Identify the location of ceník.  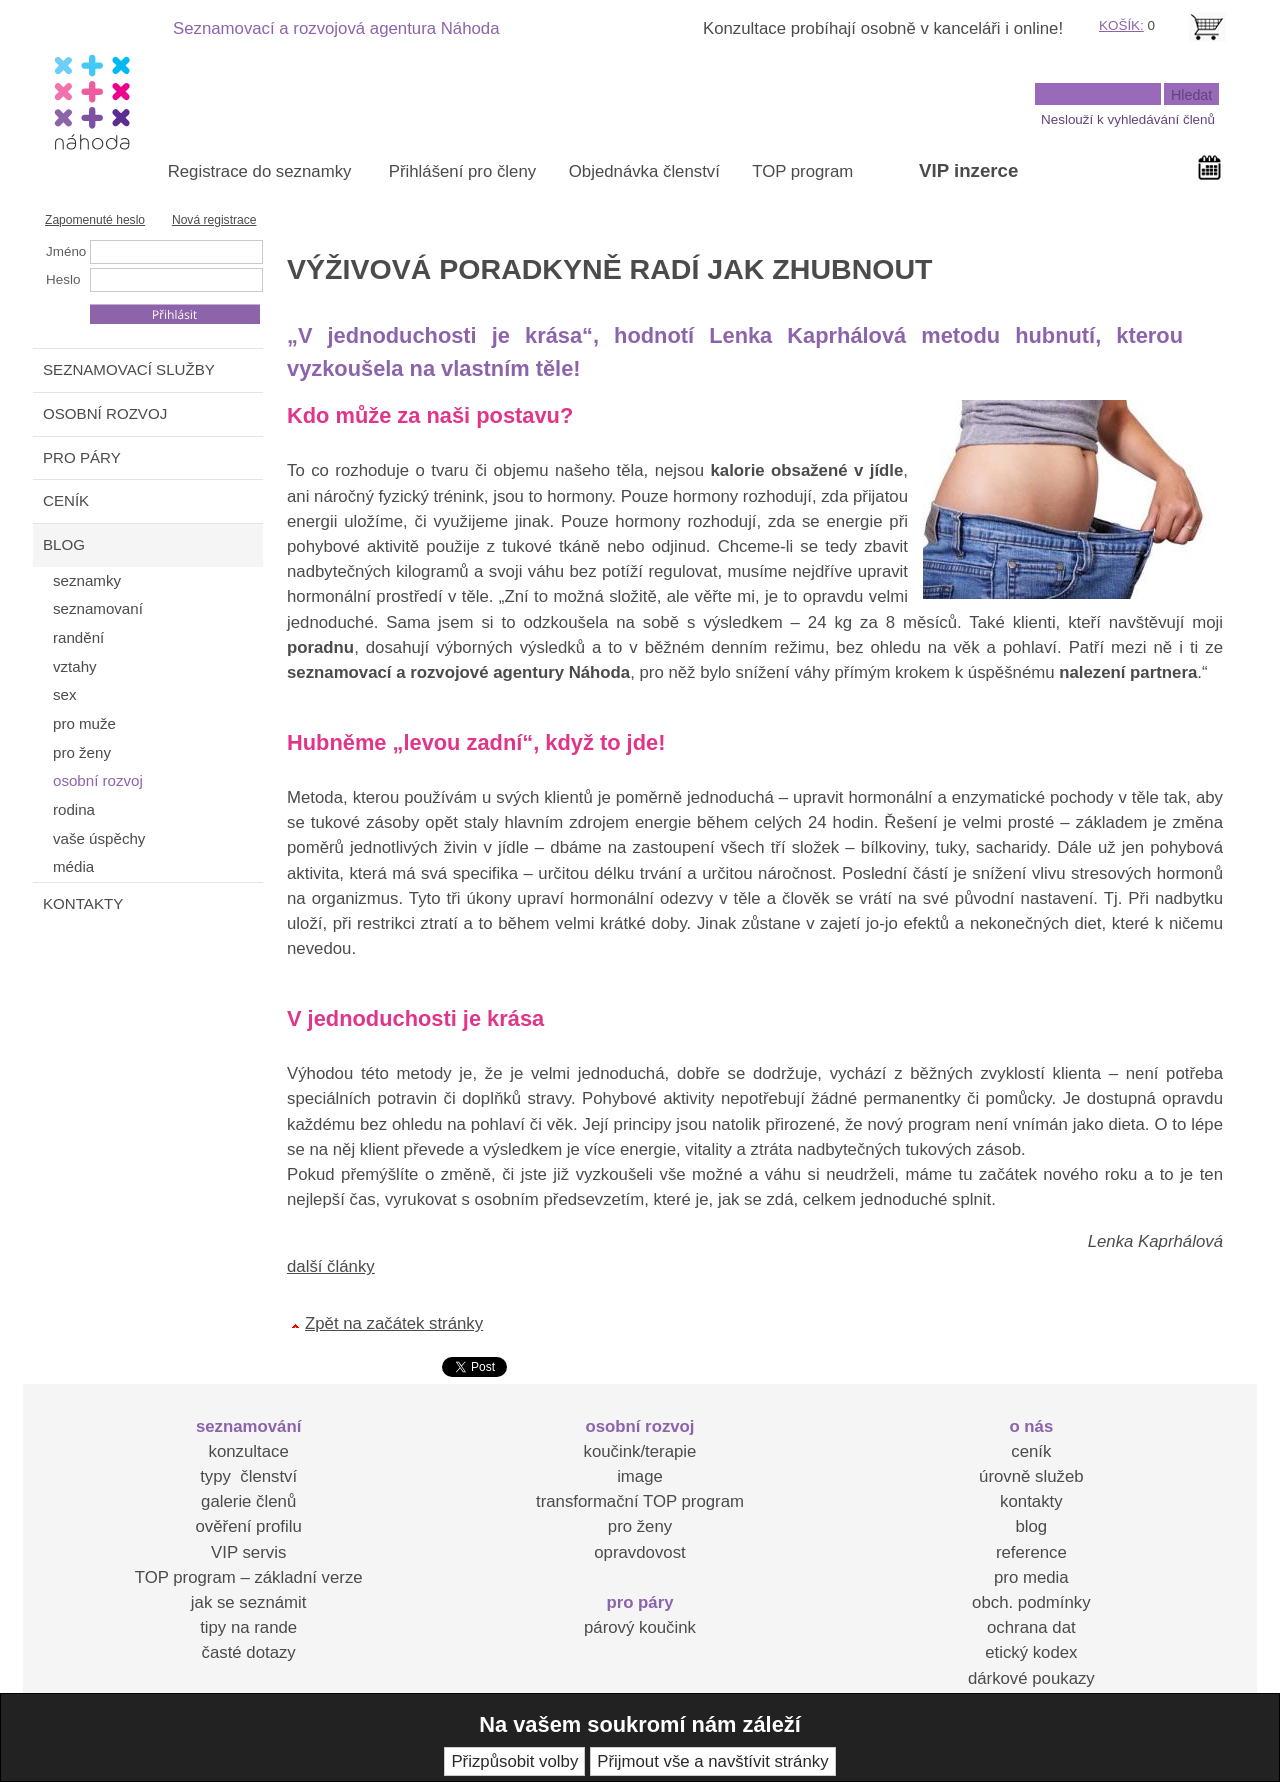
(1031, 1451).